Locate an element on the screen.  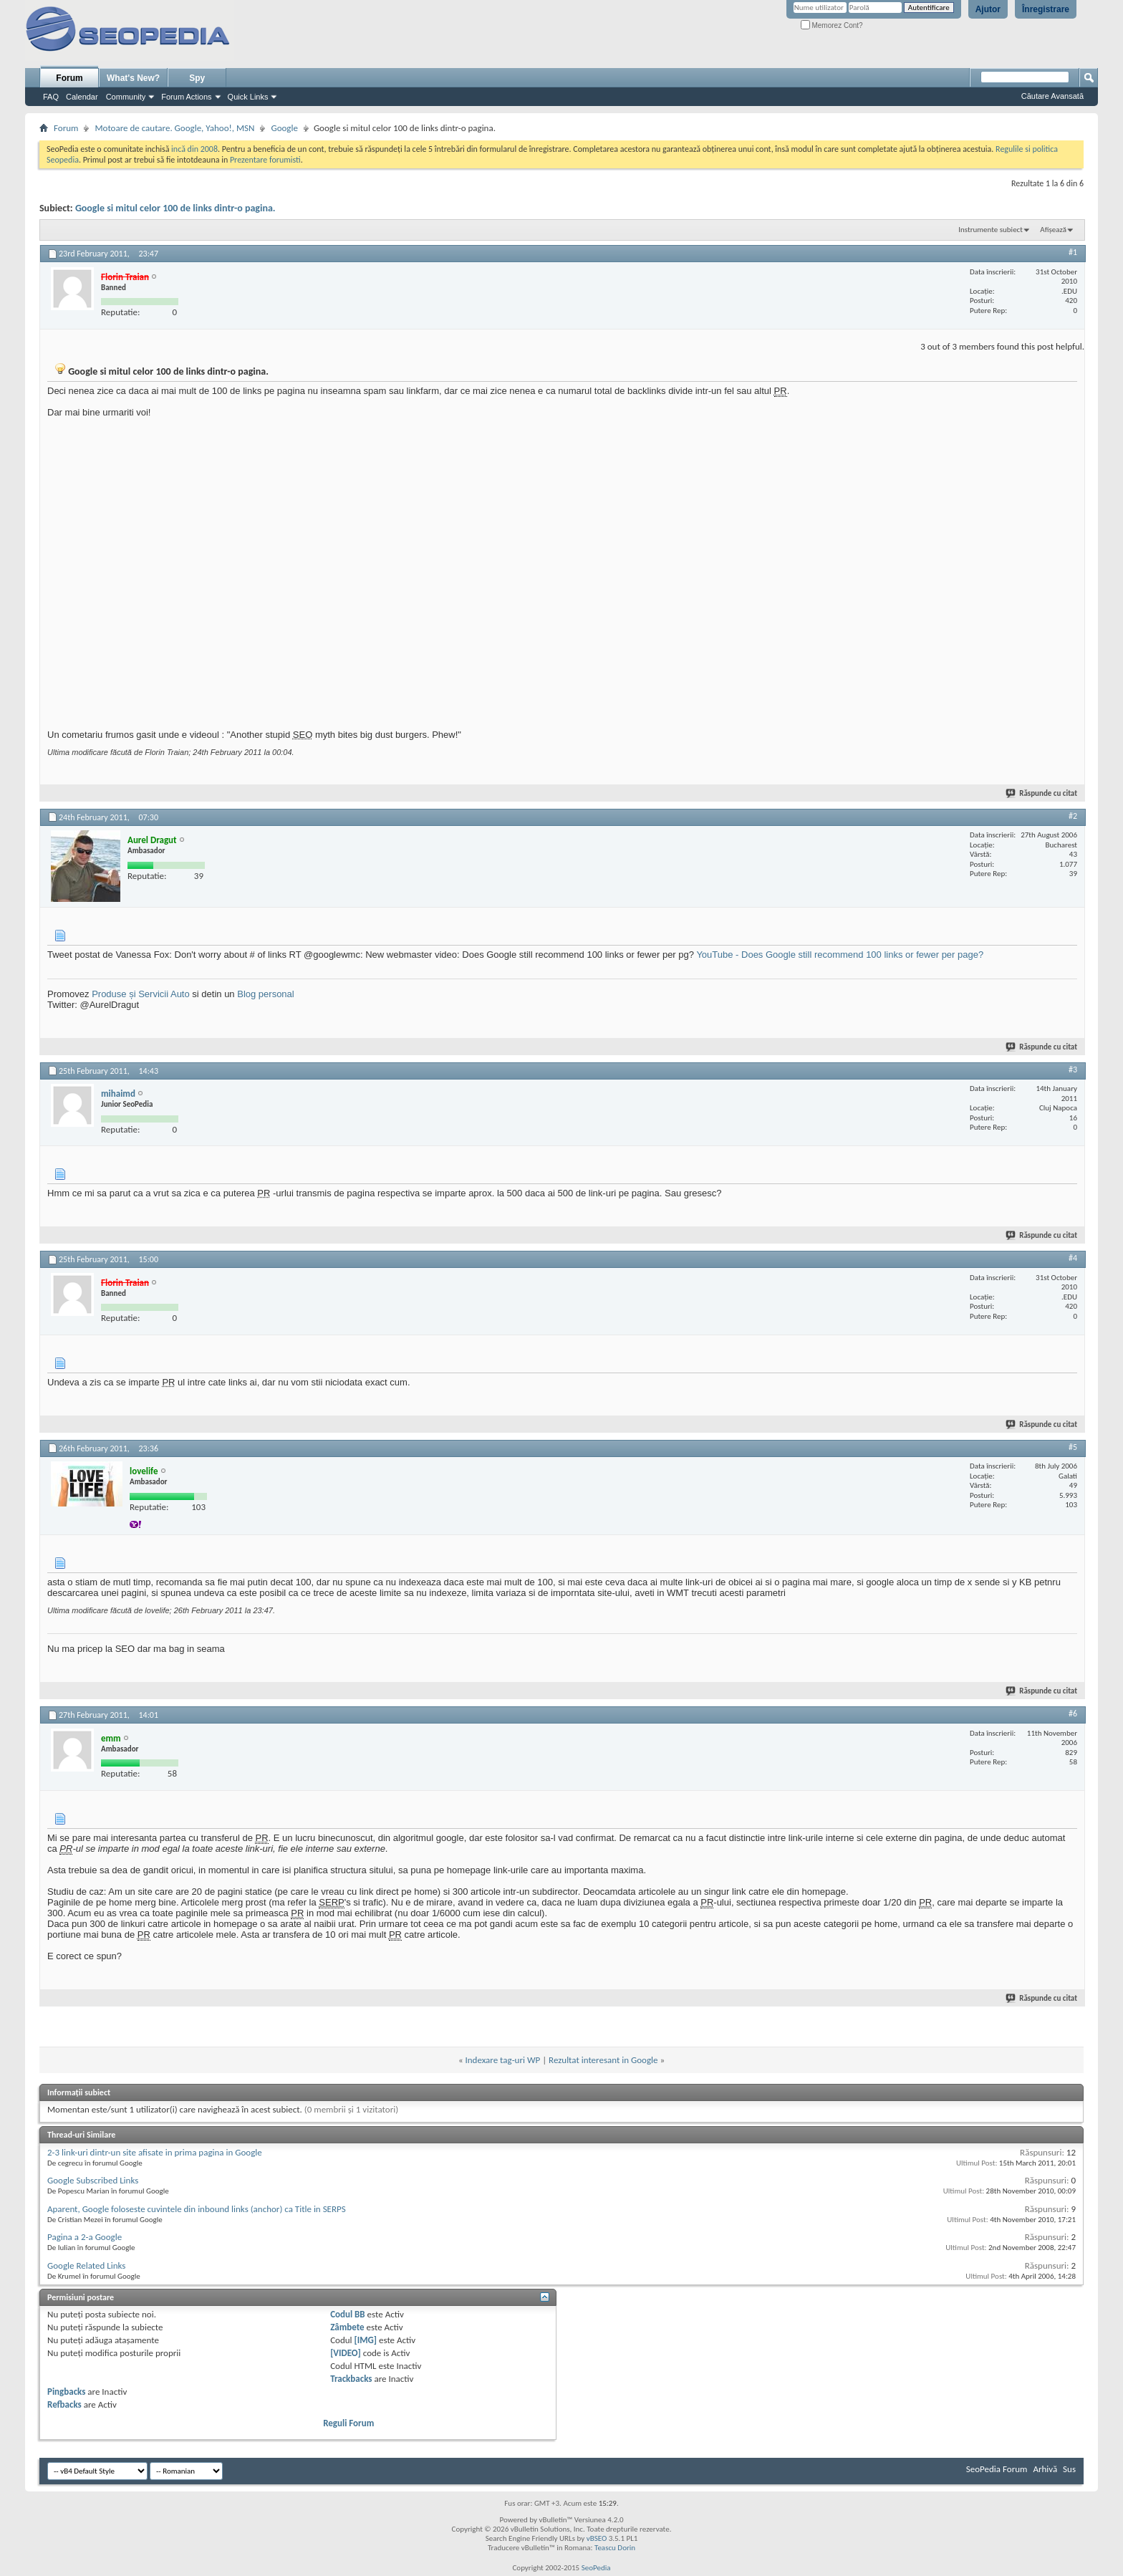
YouTube - Does Google still recommend 100 links or fewer per page? is located at coordinates (839, 954).